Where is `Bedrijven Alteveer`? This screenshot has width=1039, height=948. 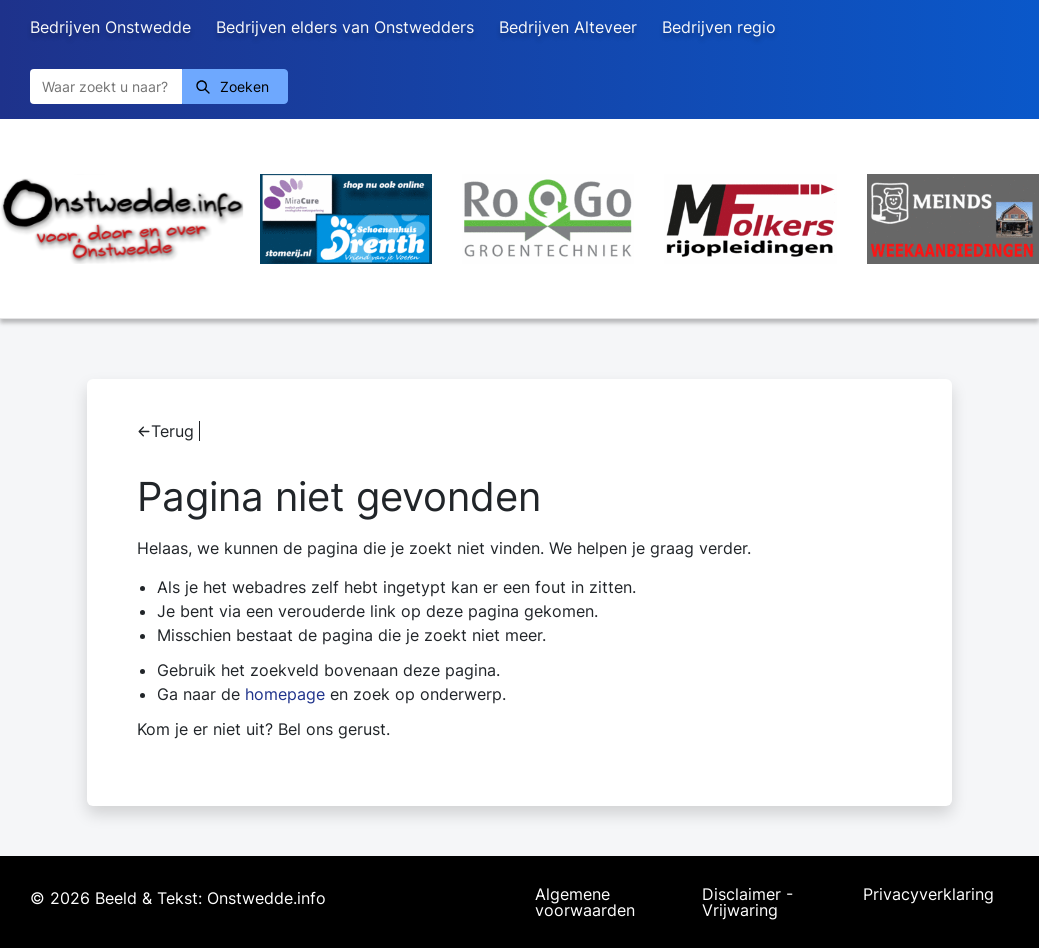
Bedrijven Alteveer is located at coordinates (568, 27).